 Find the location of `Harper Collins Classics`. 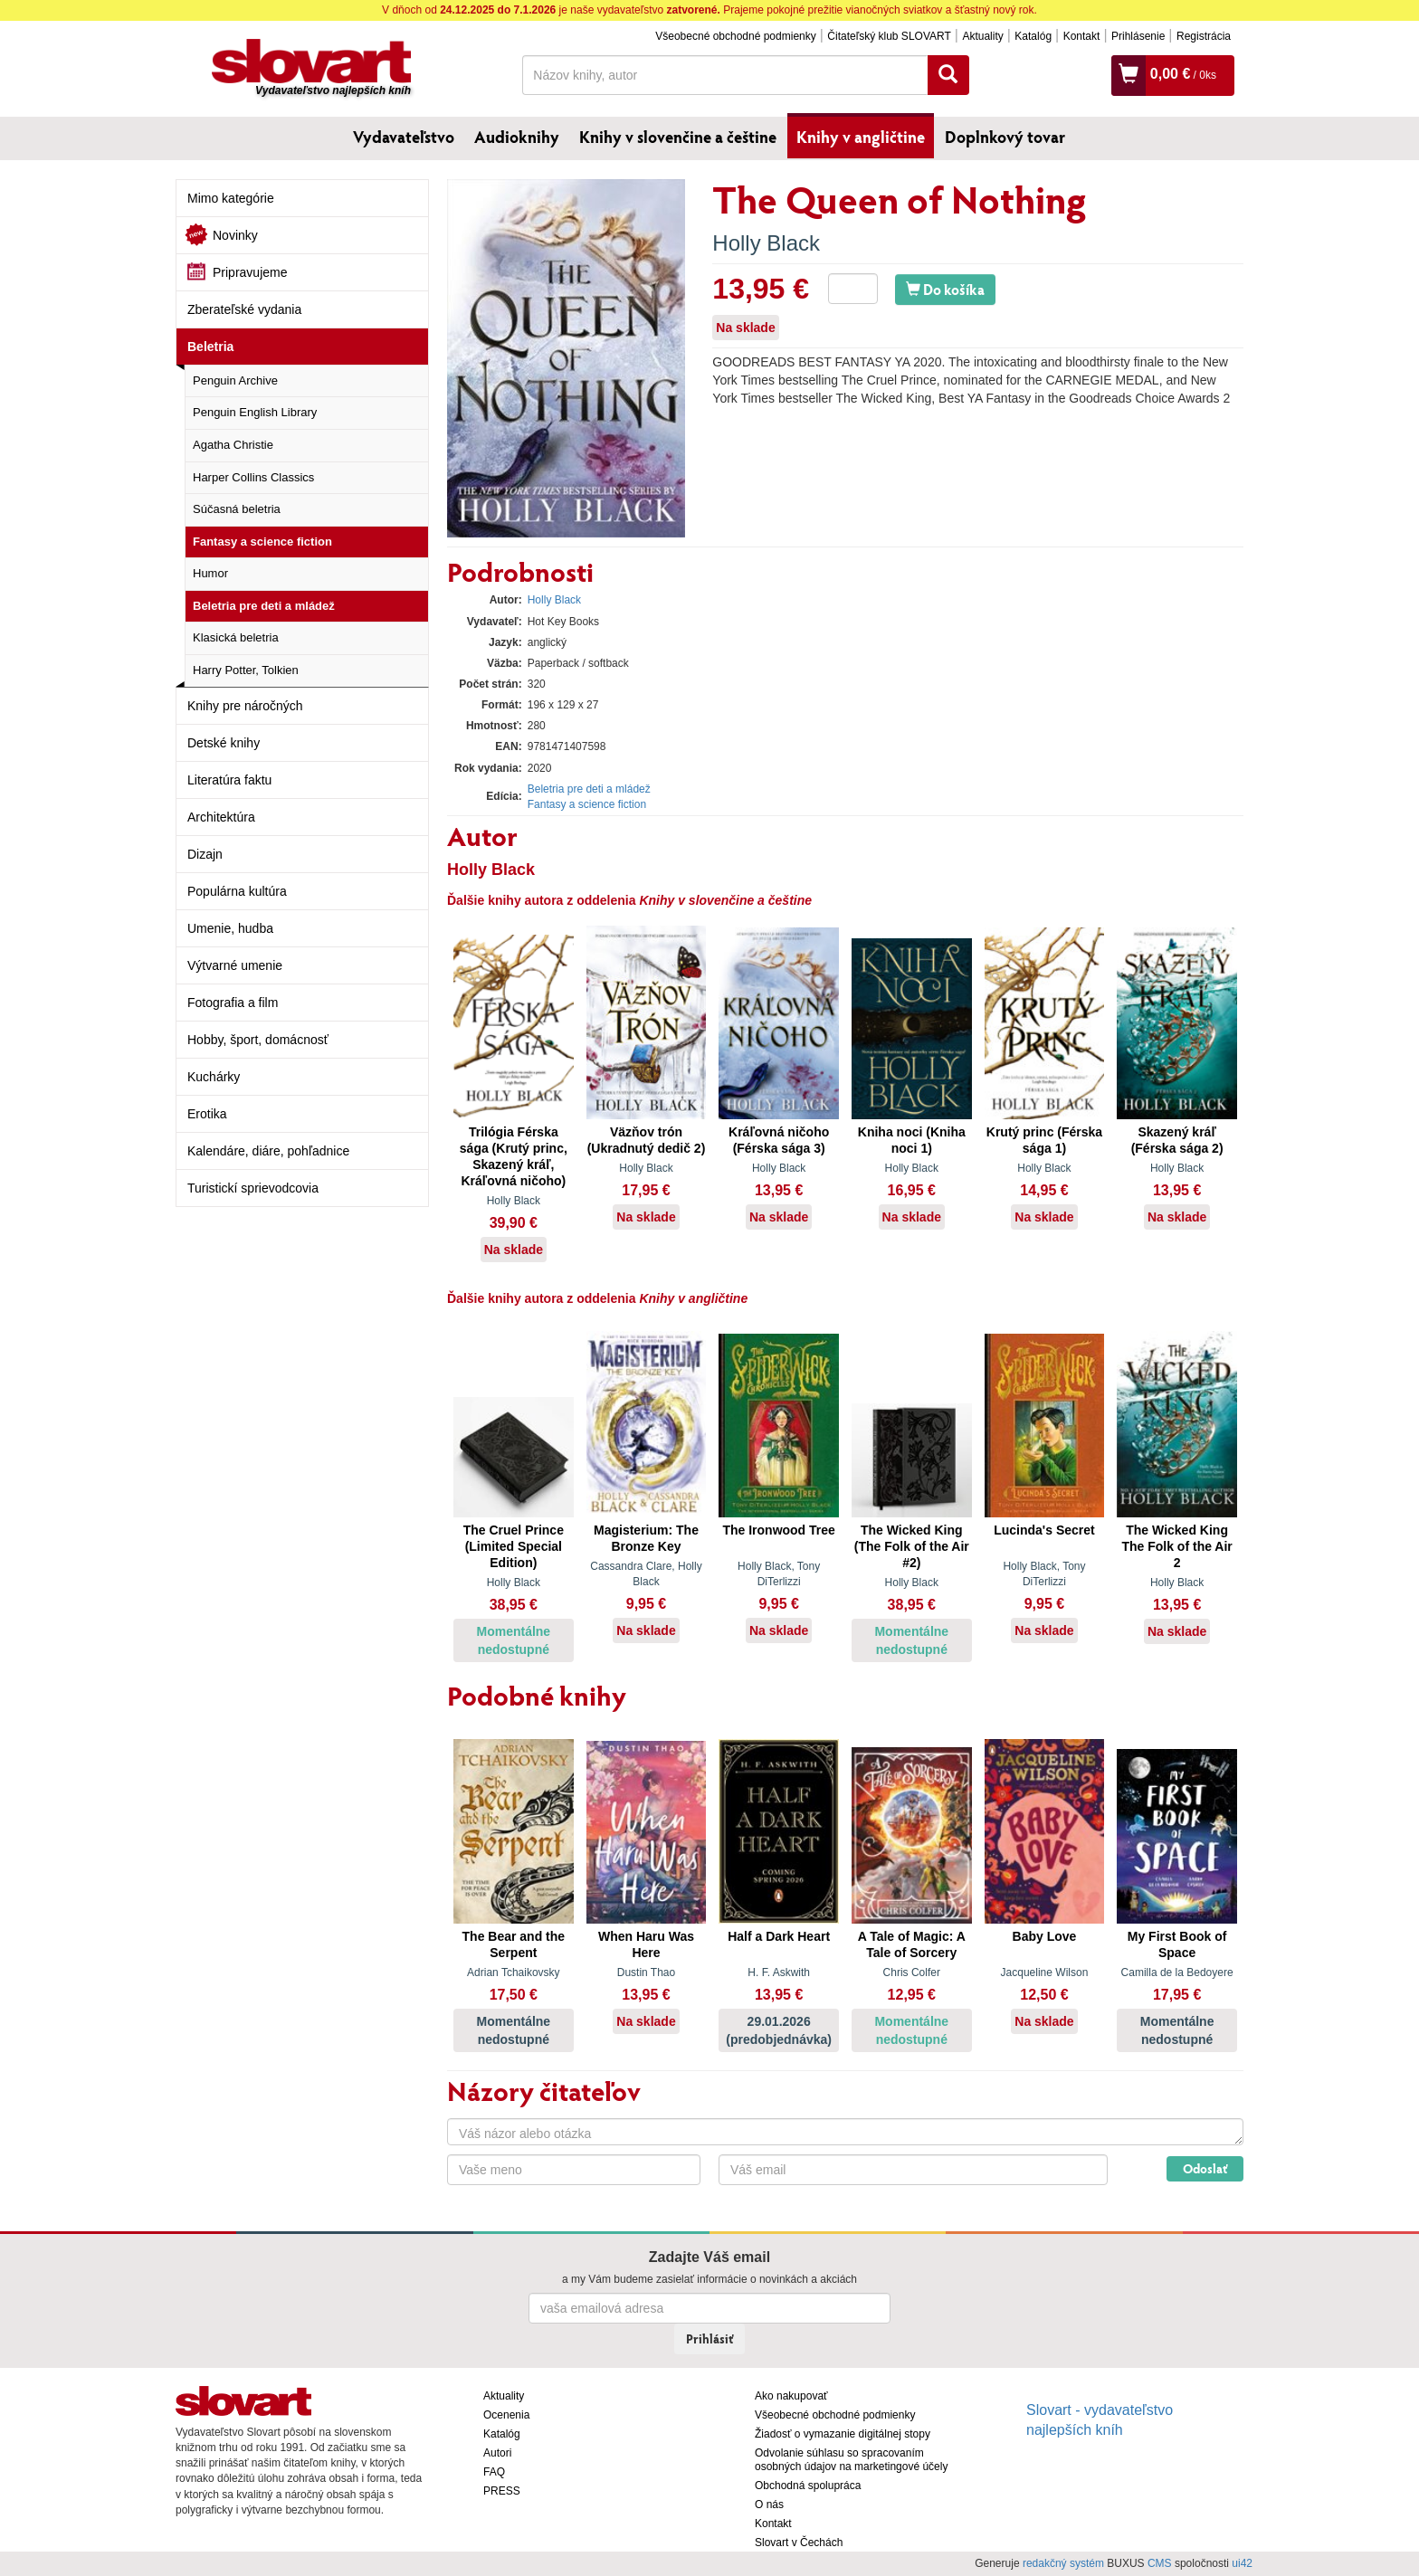

Harper Collins Classics is located at coordinates (253, 477).